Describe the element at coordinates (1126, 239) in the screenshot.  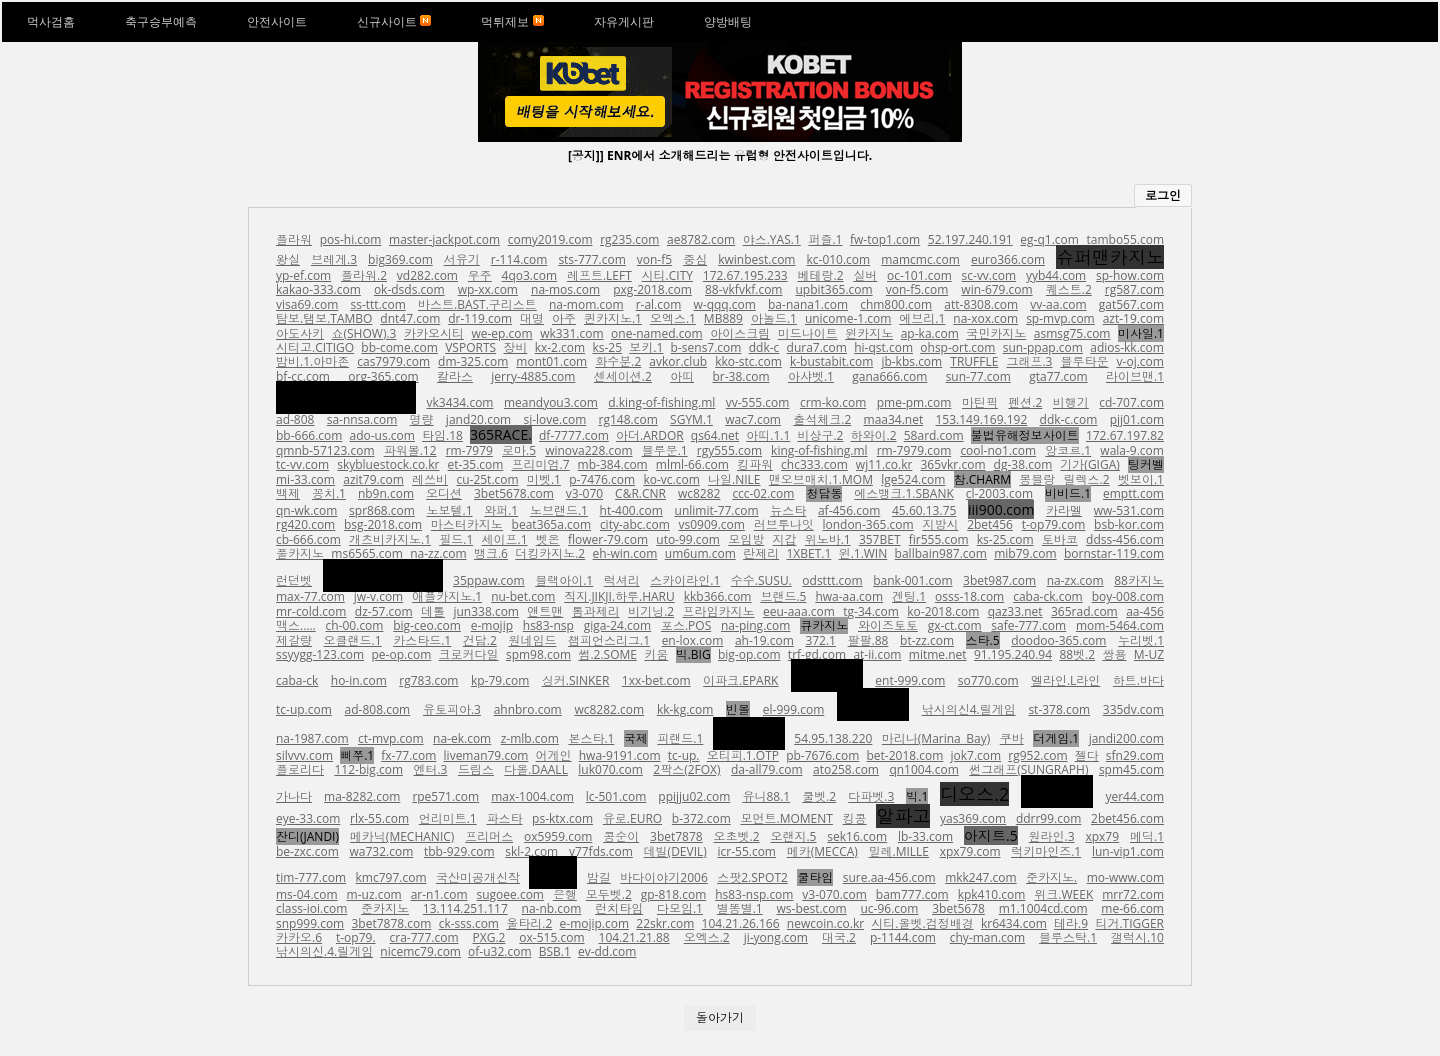
I see `tambo55.com` at that location.